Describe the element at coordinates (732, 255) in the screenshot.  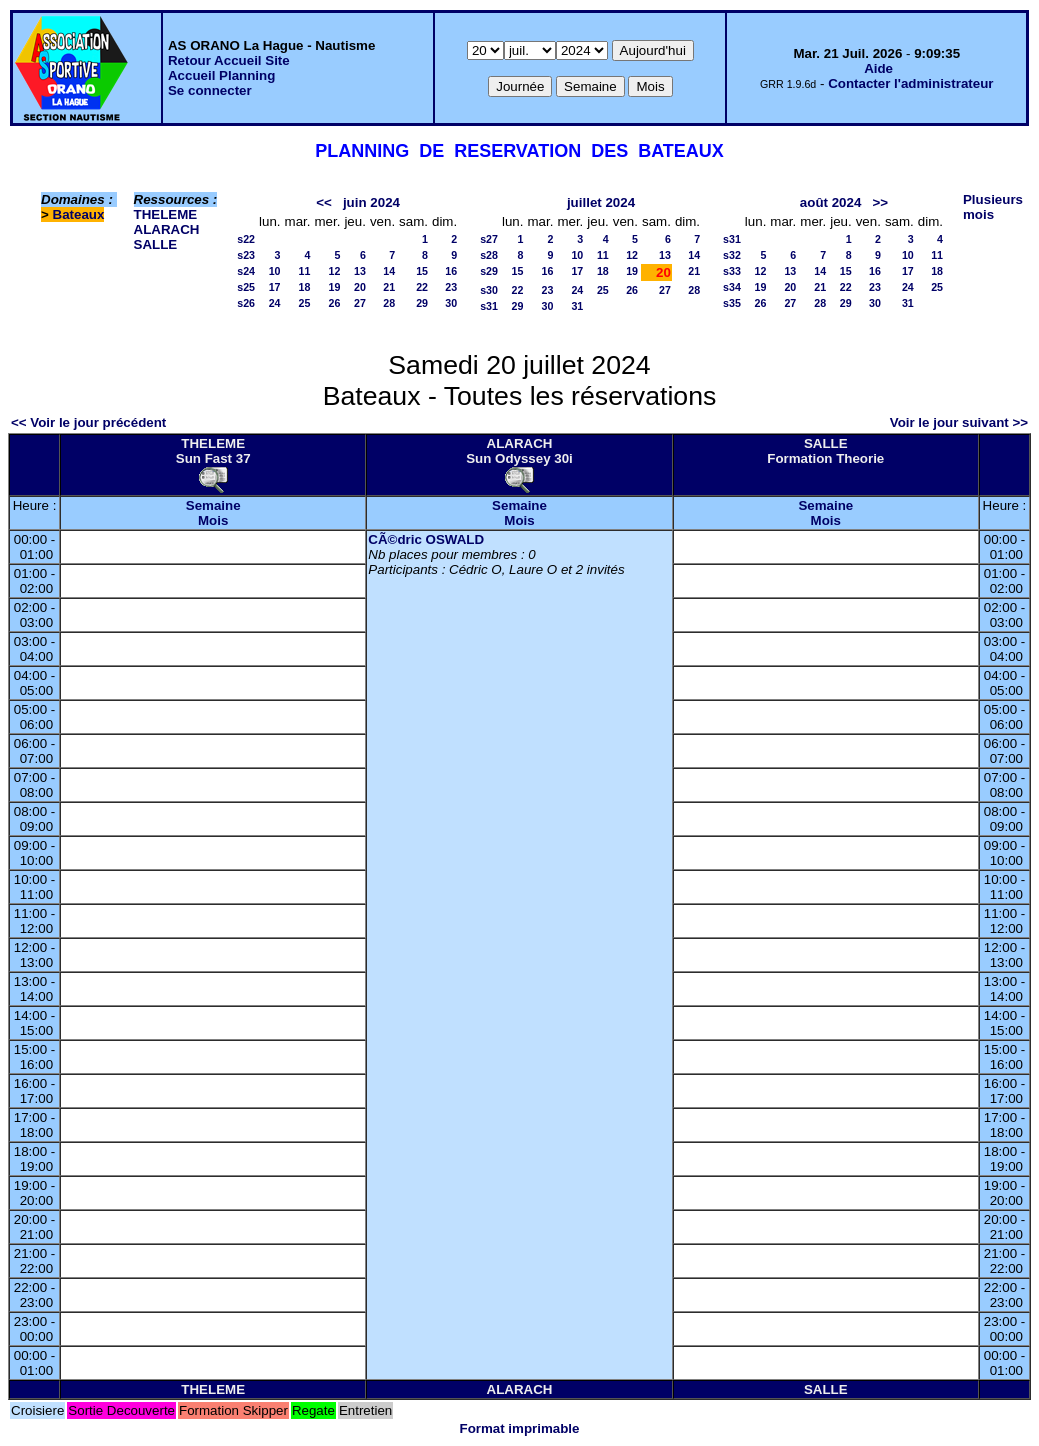
I see `s32` at that location.